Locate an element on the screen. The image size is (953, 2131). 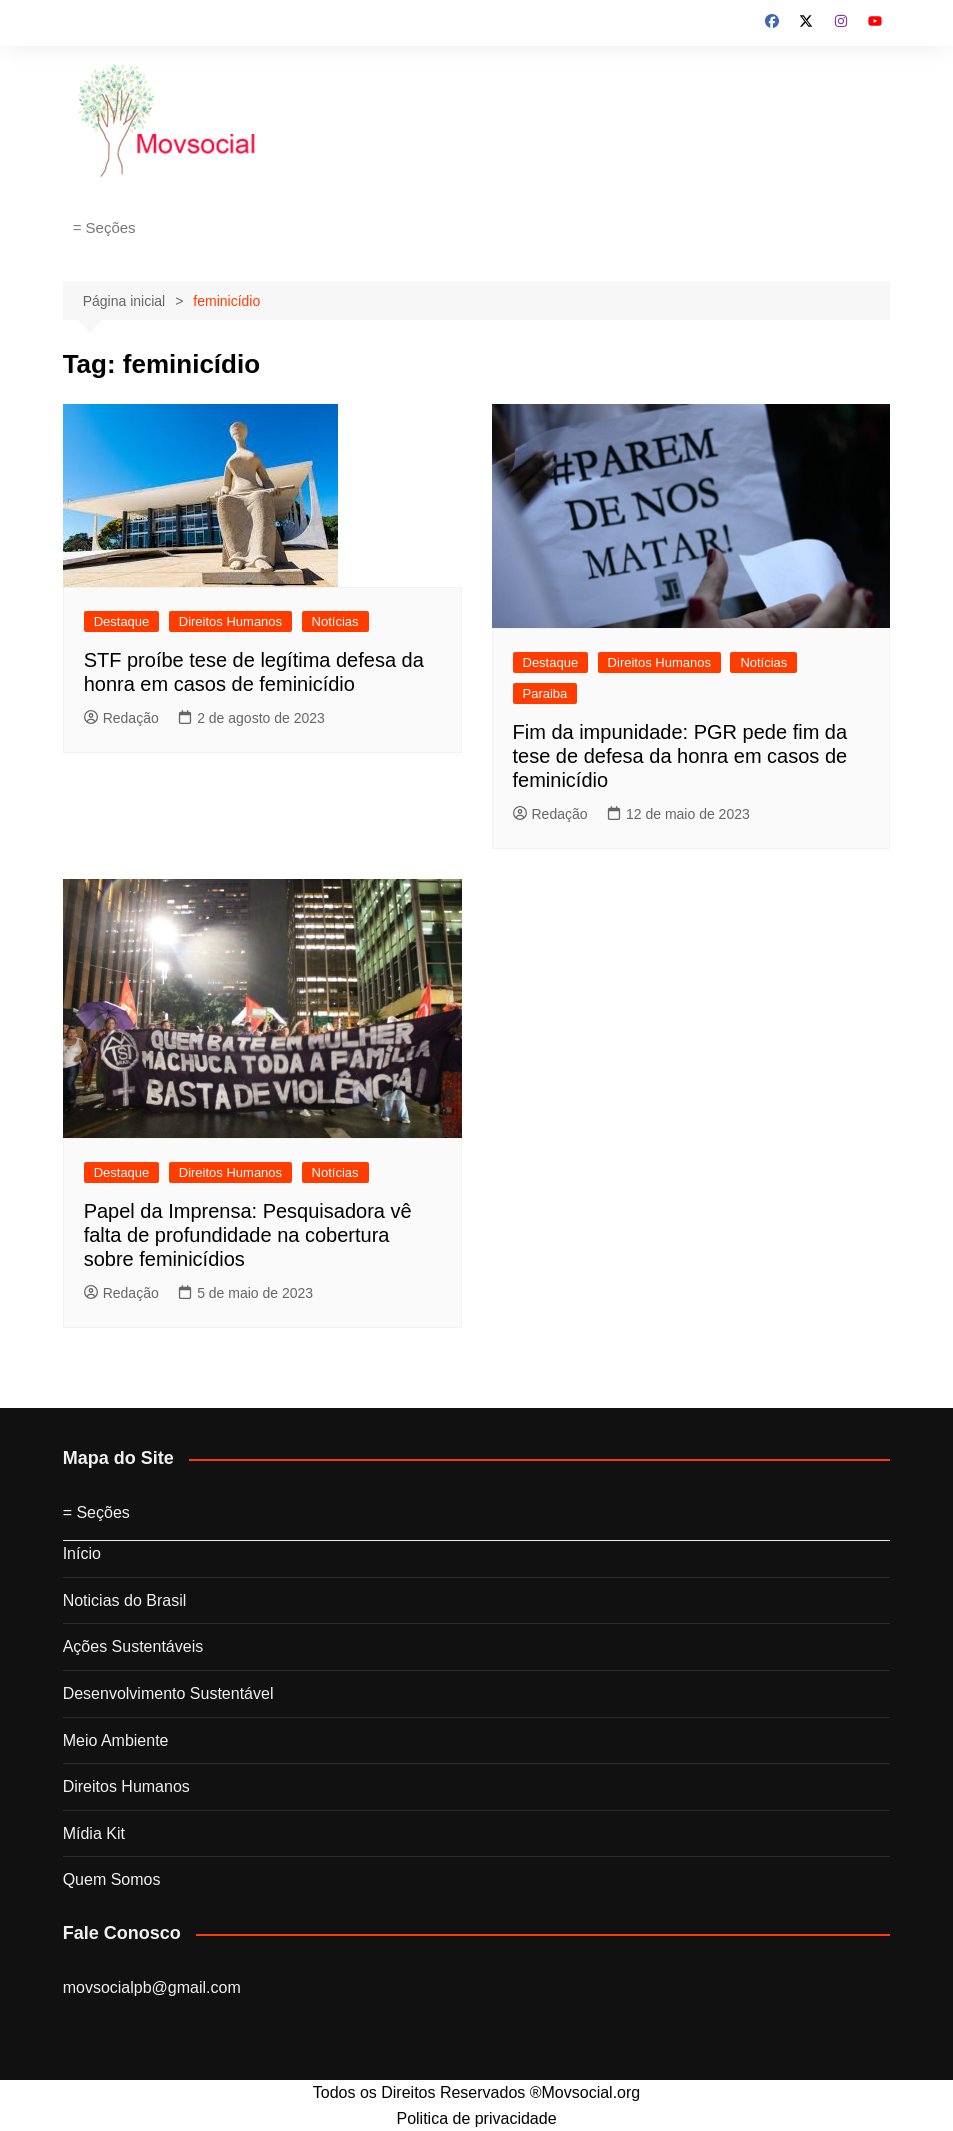
Desenvolvimento Sustentável is located at coordinates (168, 1693).